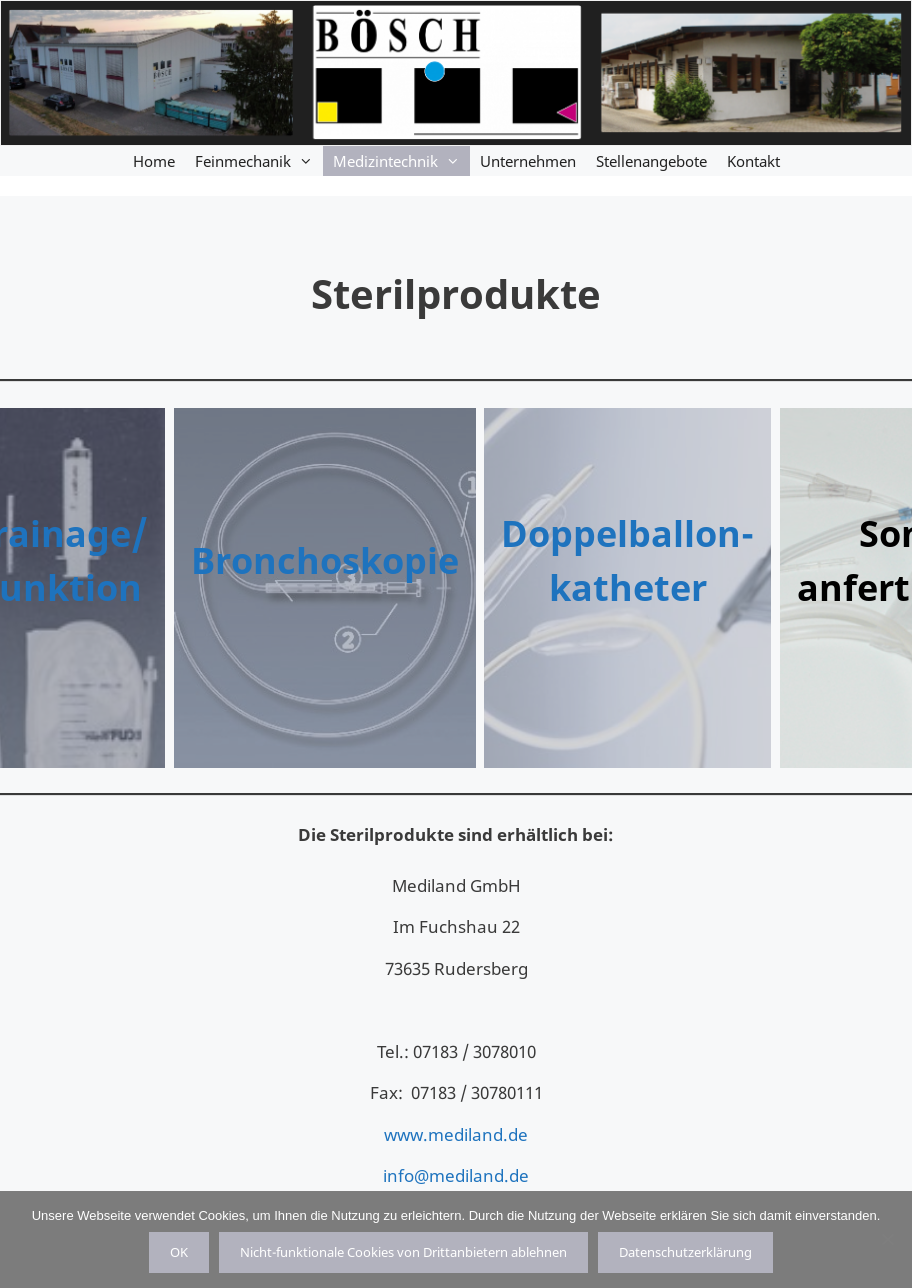 The image size is (912, 1288). I want to click on www.mediland.de, so click(456, 1134).